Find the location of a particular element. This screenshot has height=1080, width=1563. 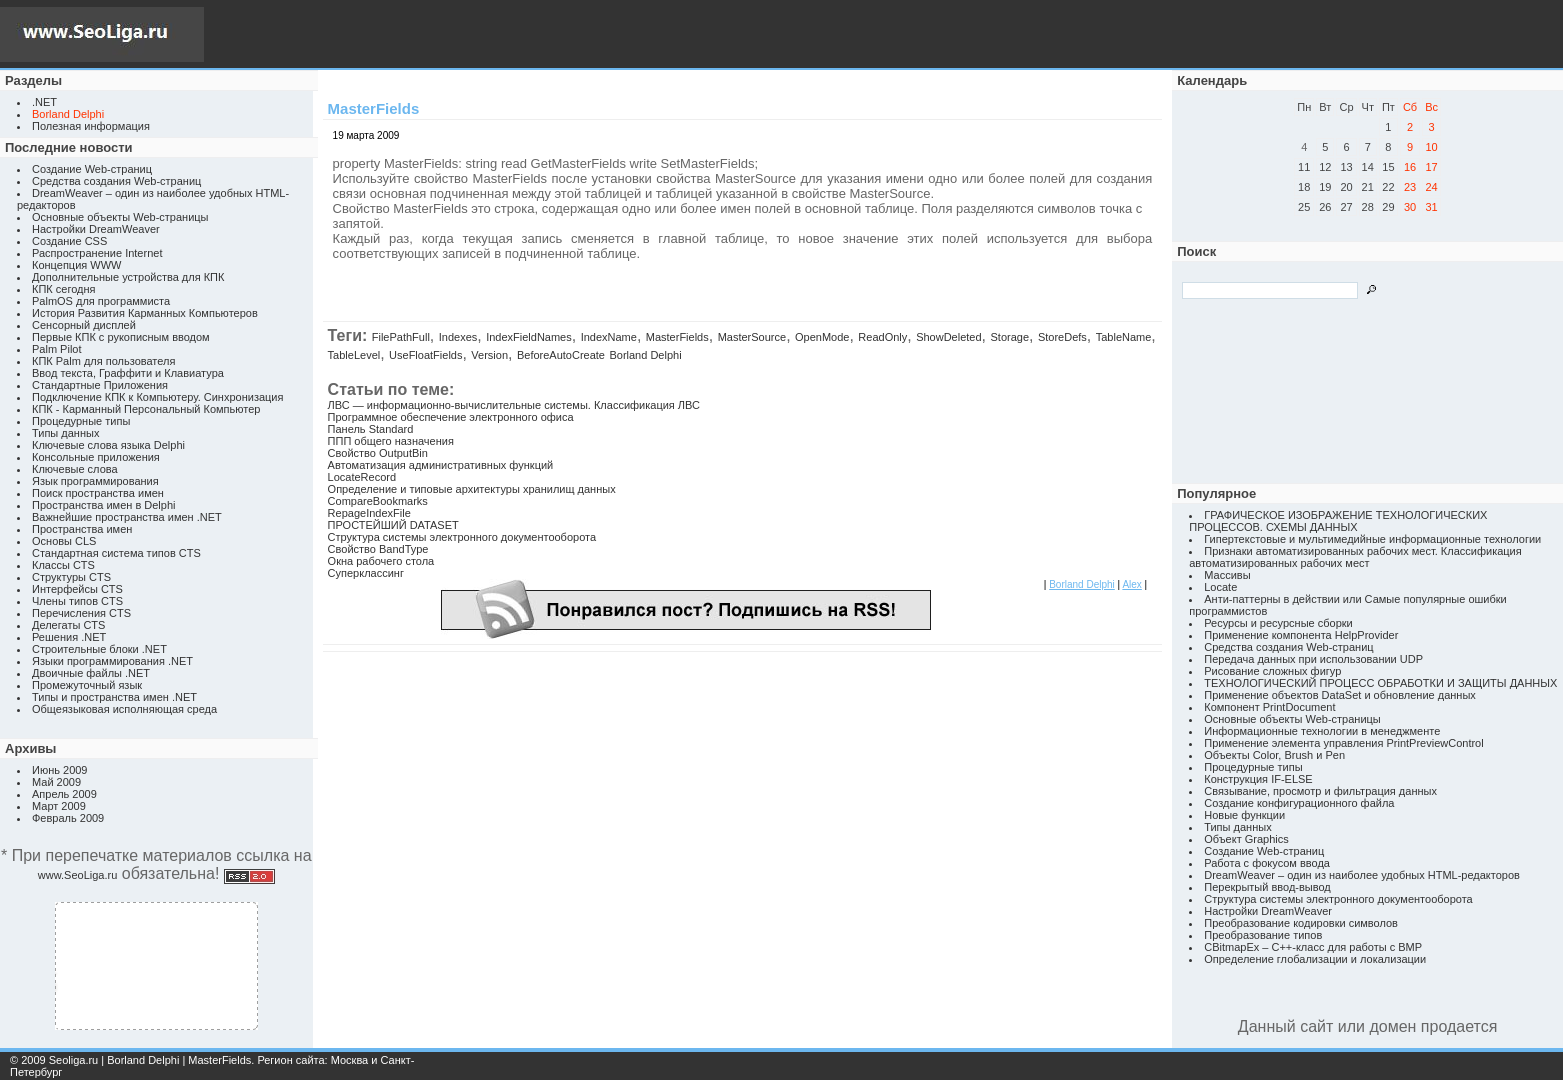

Апрель 2009 is located at coordinates (64, 794).